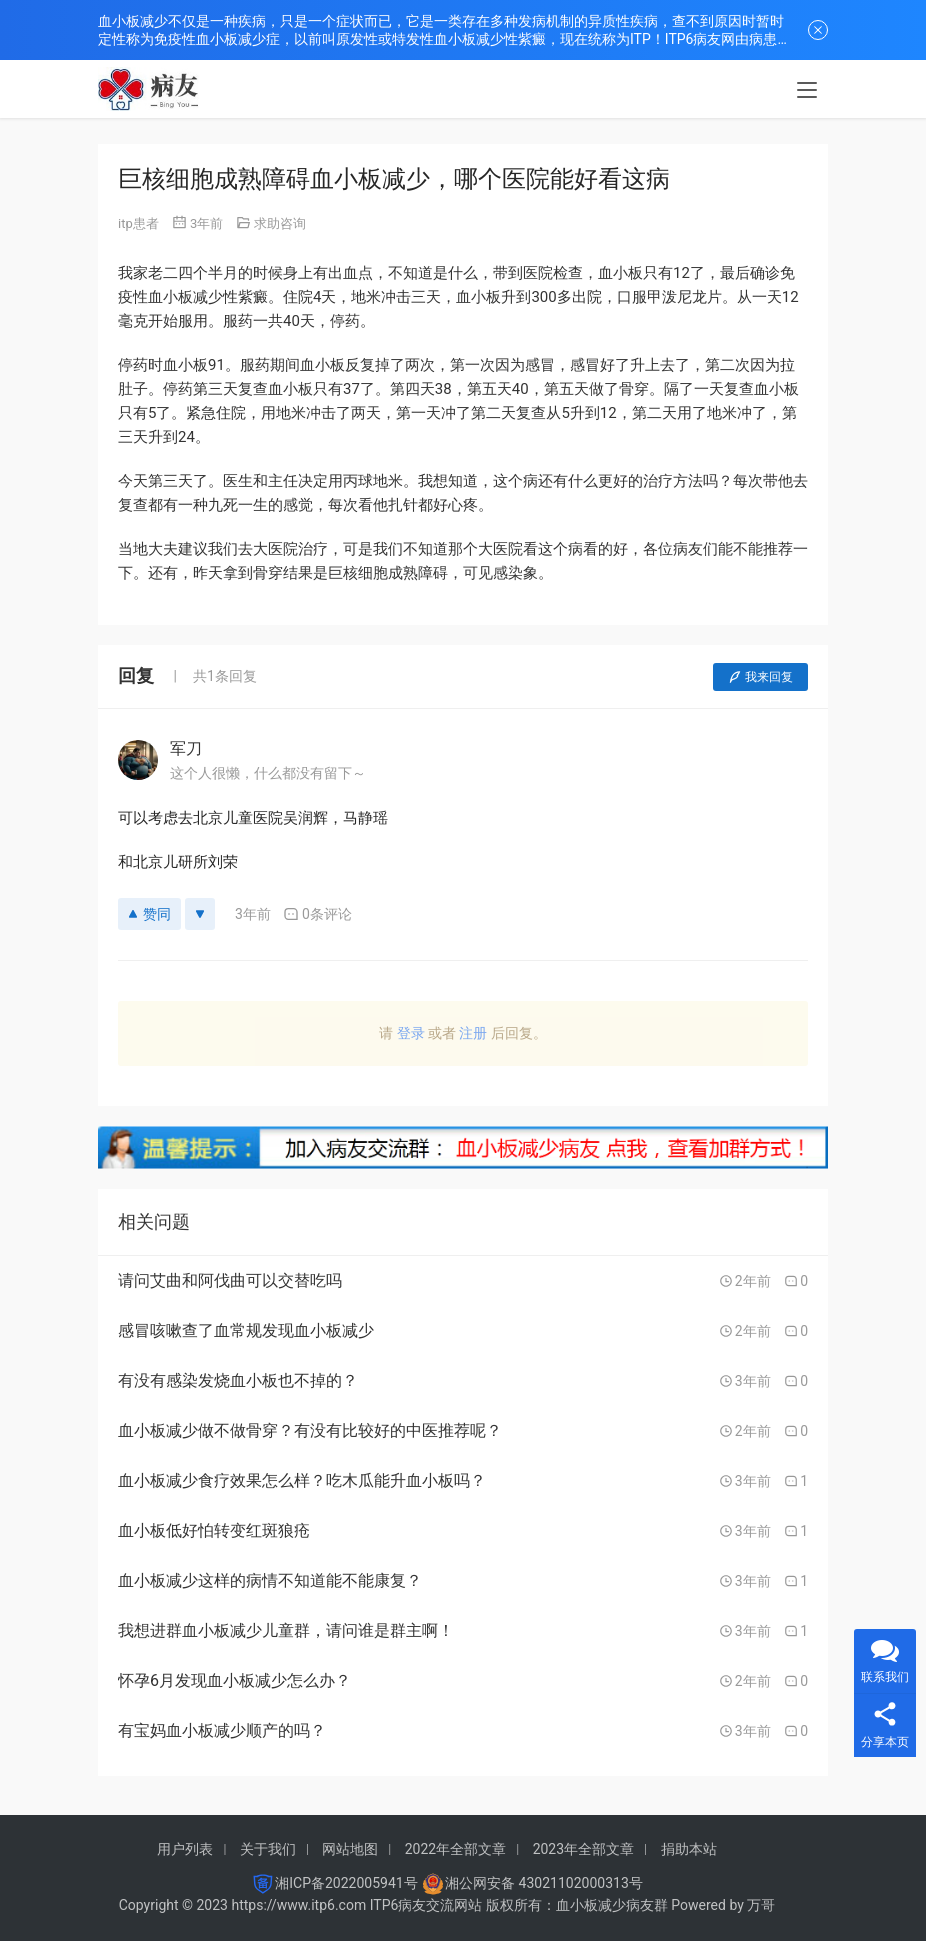 This screenshot has height=1941, width=926. What do you see at coordinates (473, 1033) in the screenshot?
I see `注册` at bounding box center [473, 1033].